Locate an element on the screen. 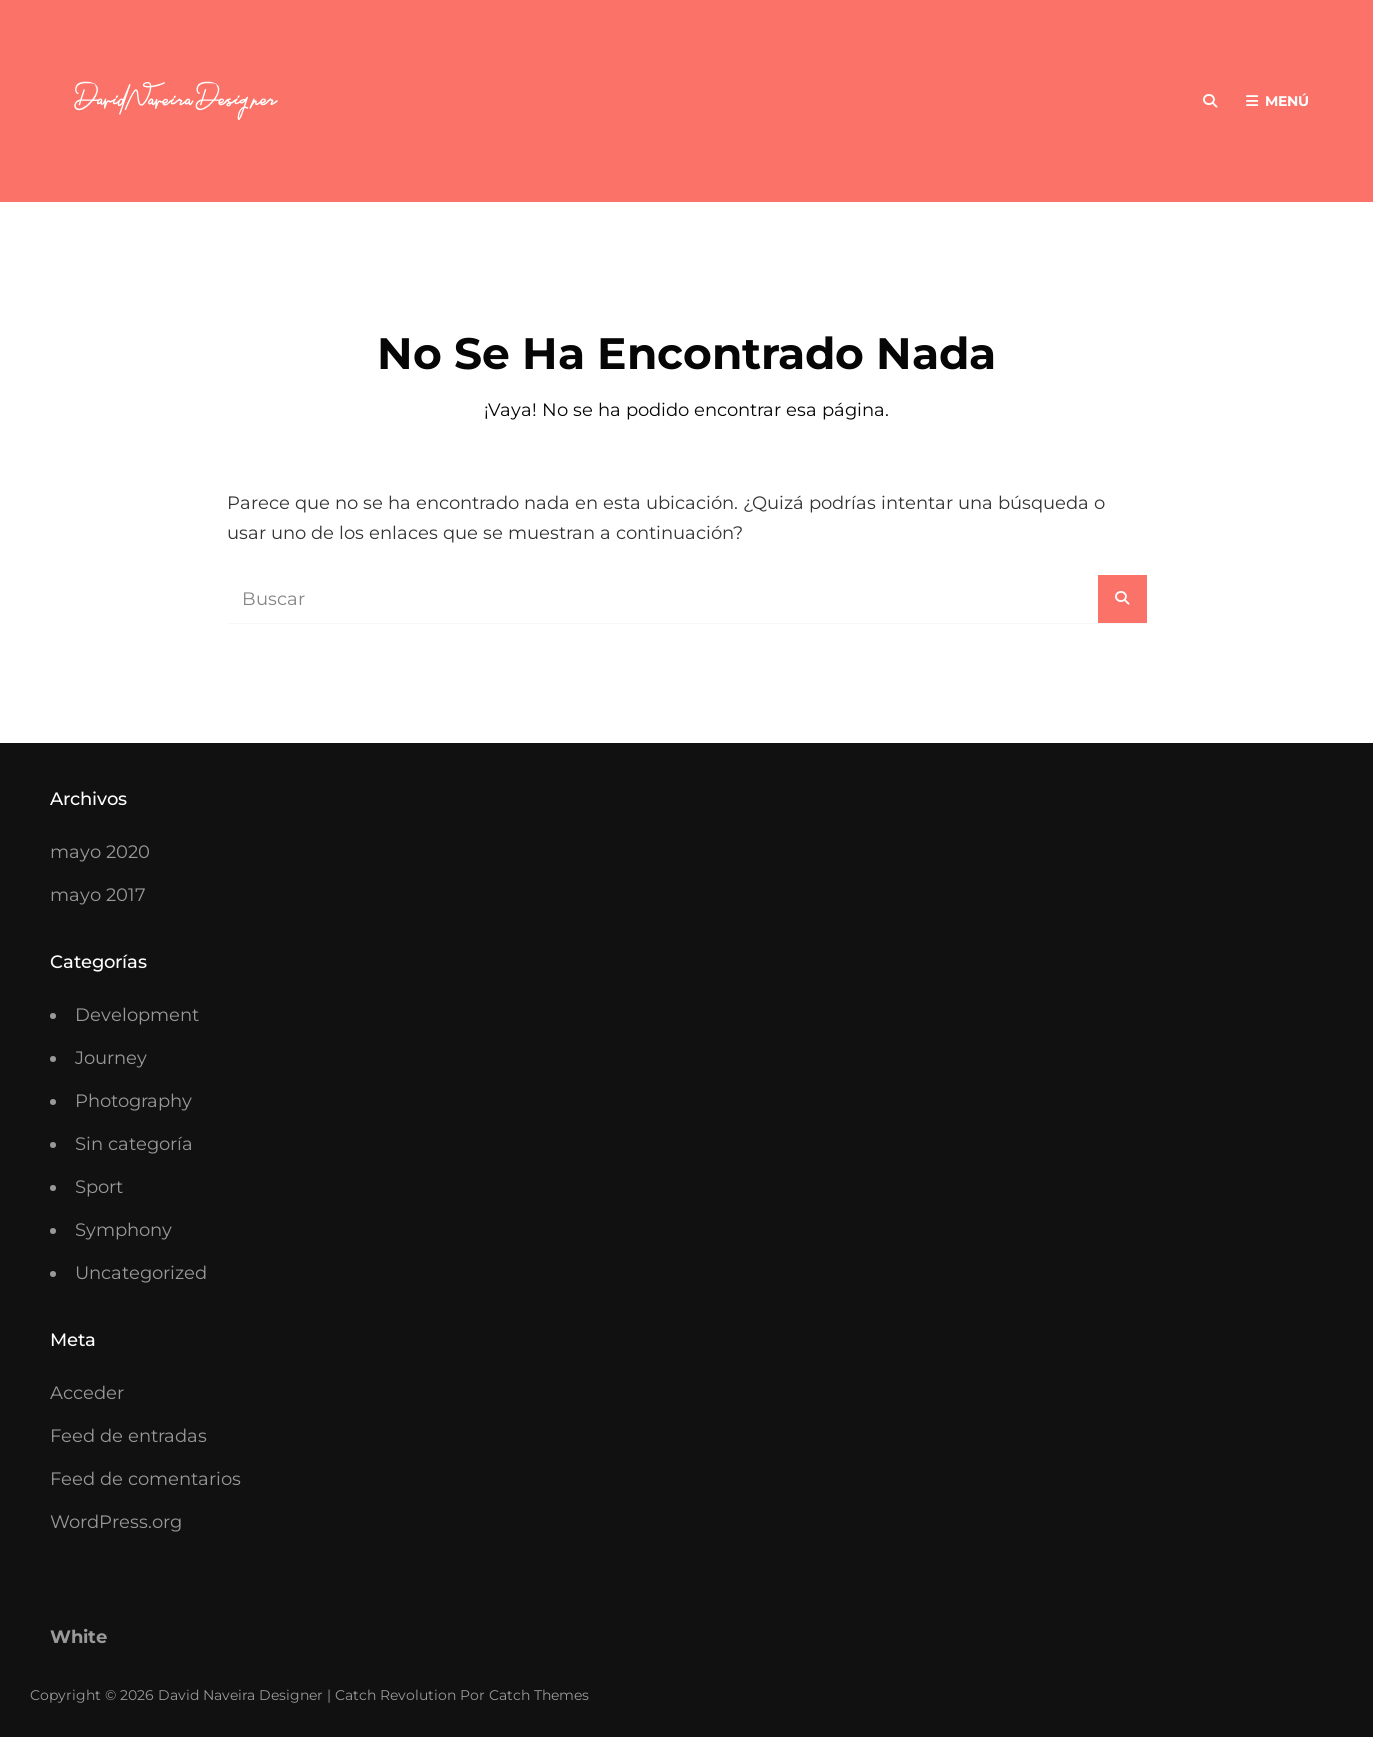 This screenshot has width=1373, height=1737. White is located at coordinates (78, 1637).